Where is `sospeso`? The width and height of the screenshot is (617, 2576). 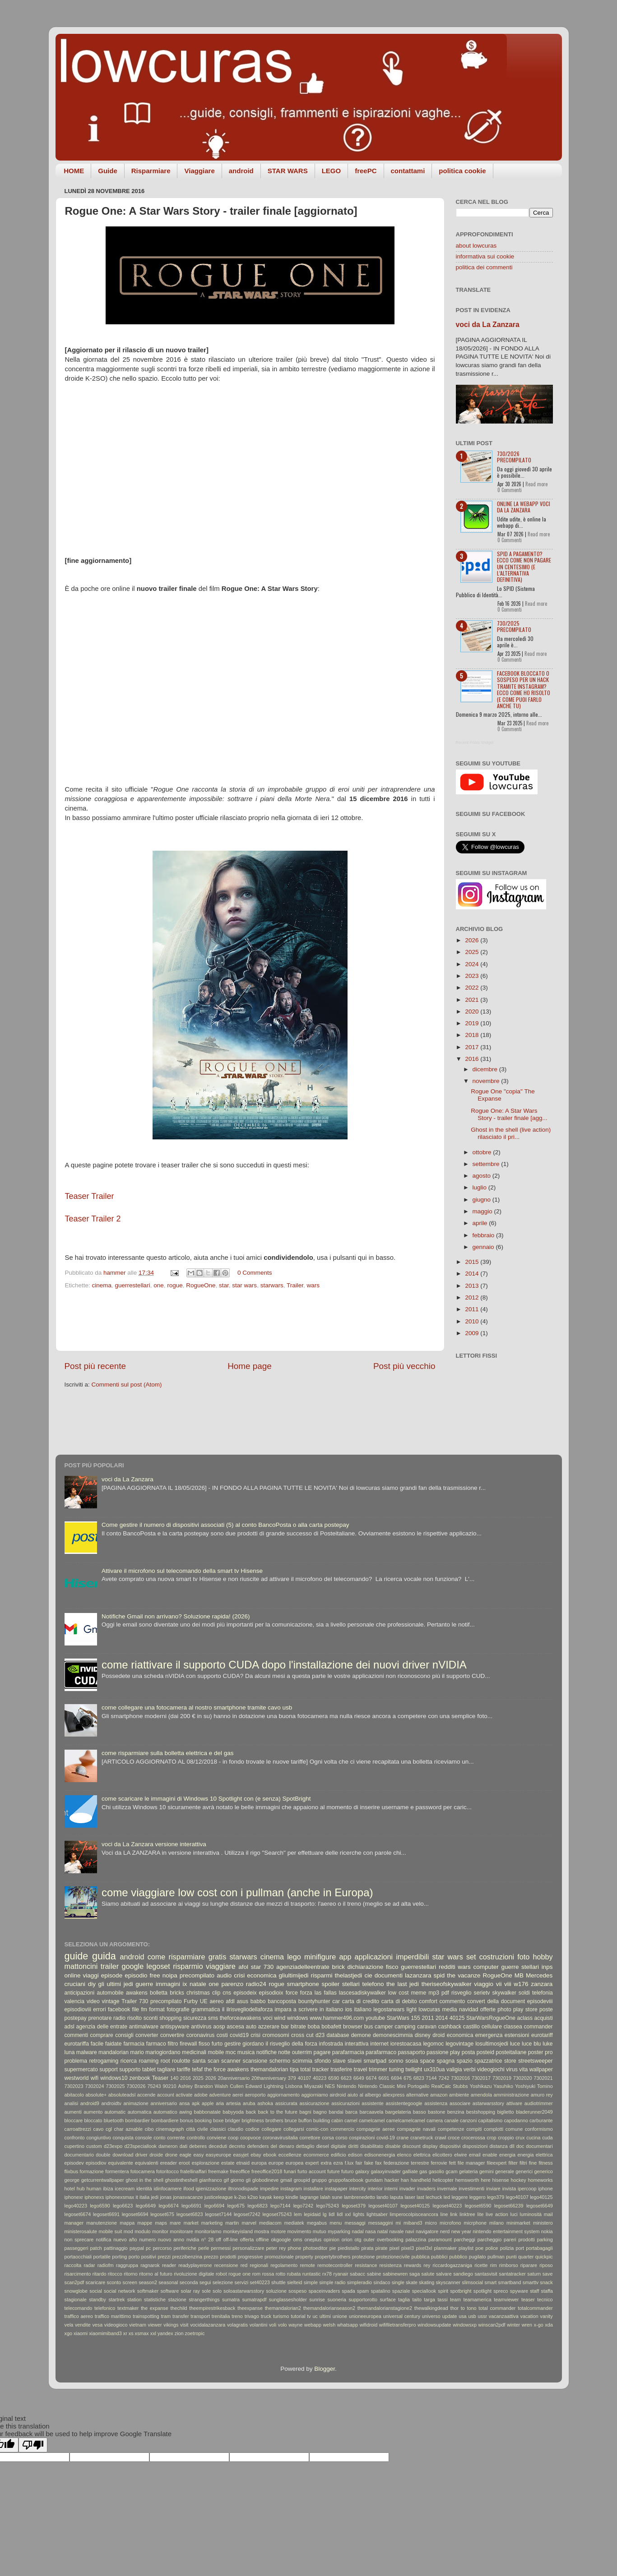 sospeso is located at coordinates (297, 2291).